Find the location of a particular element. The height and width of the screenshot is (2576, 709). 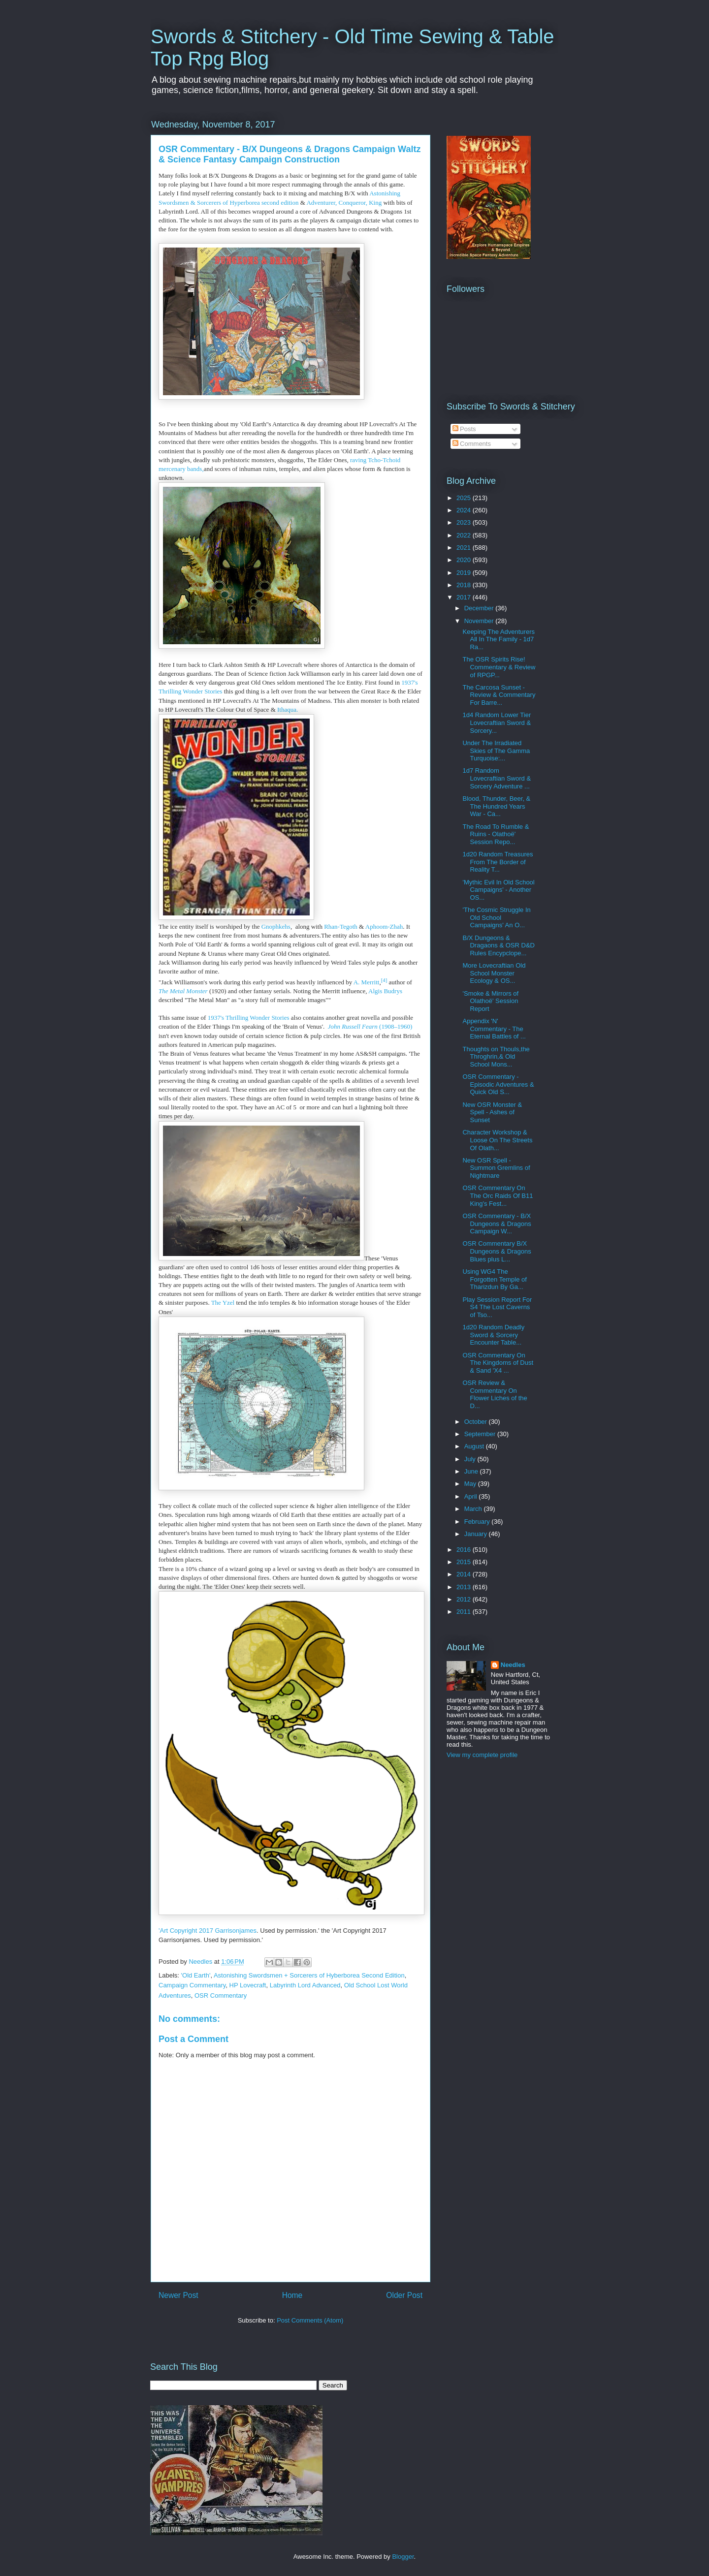

Posts is located at coordinates (464, 429).